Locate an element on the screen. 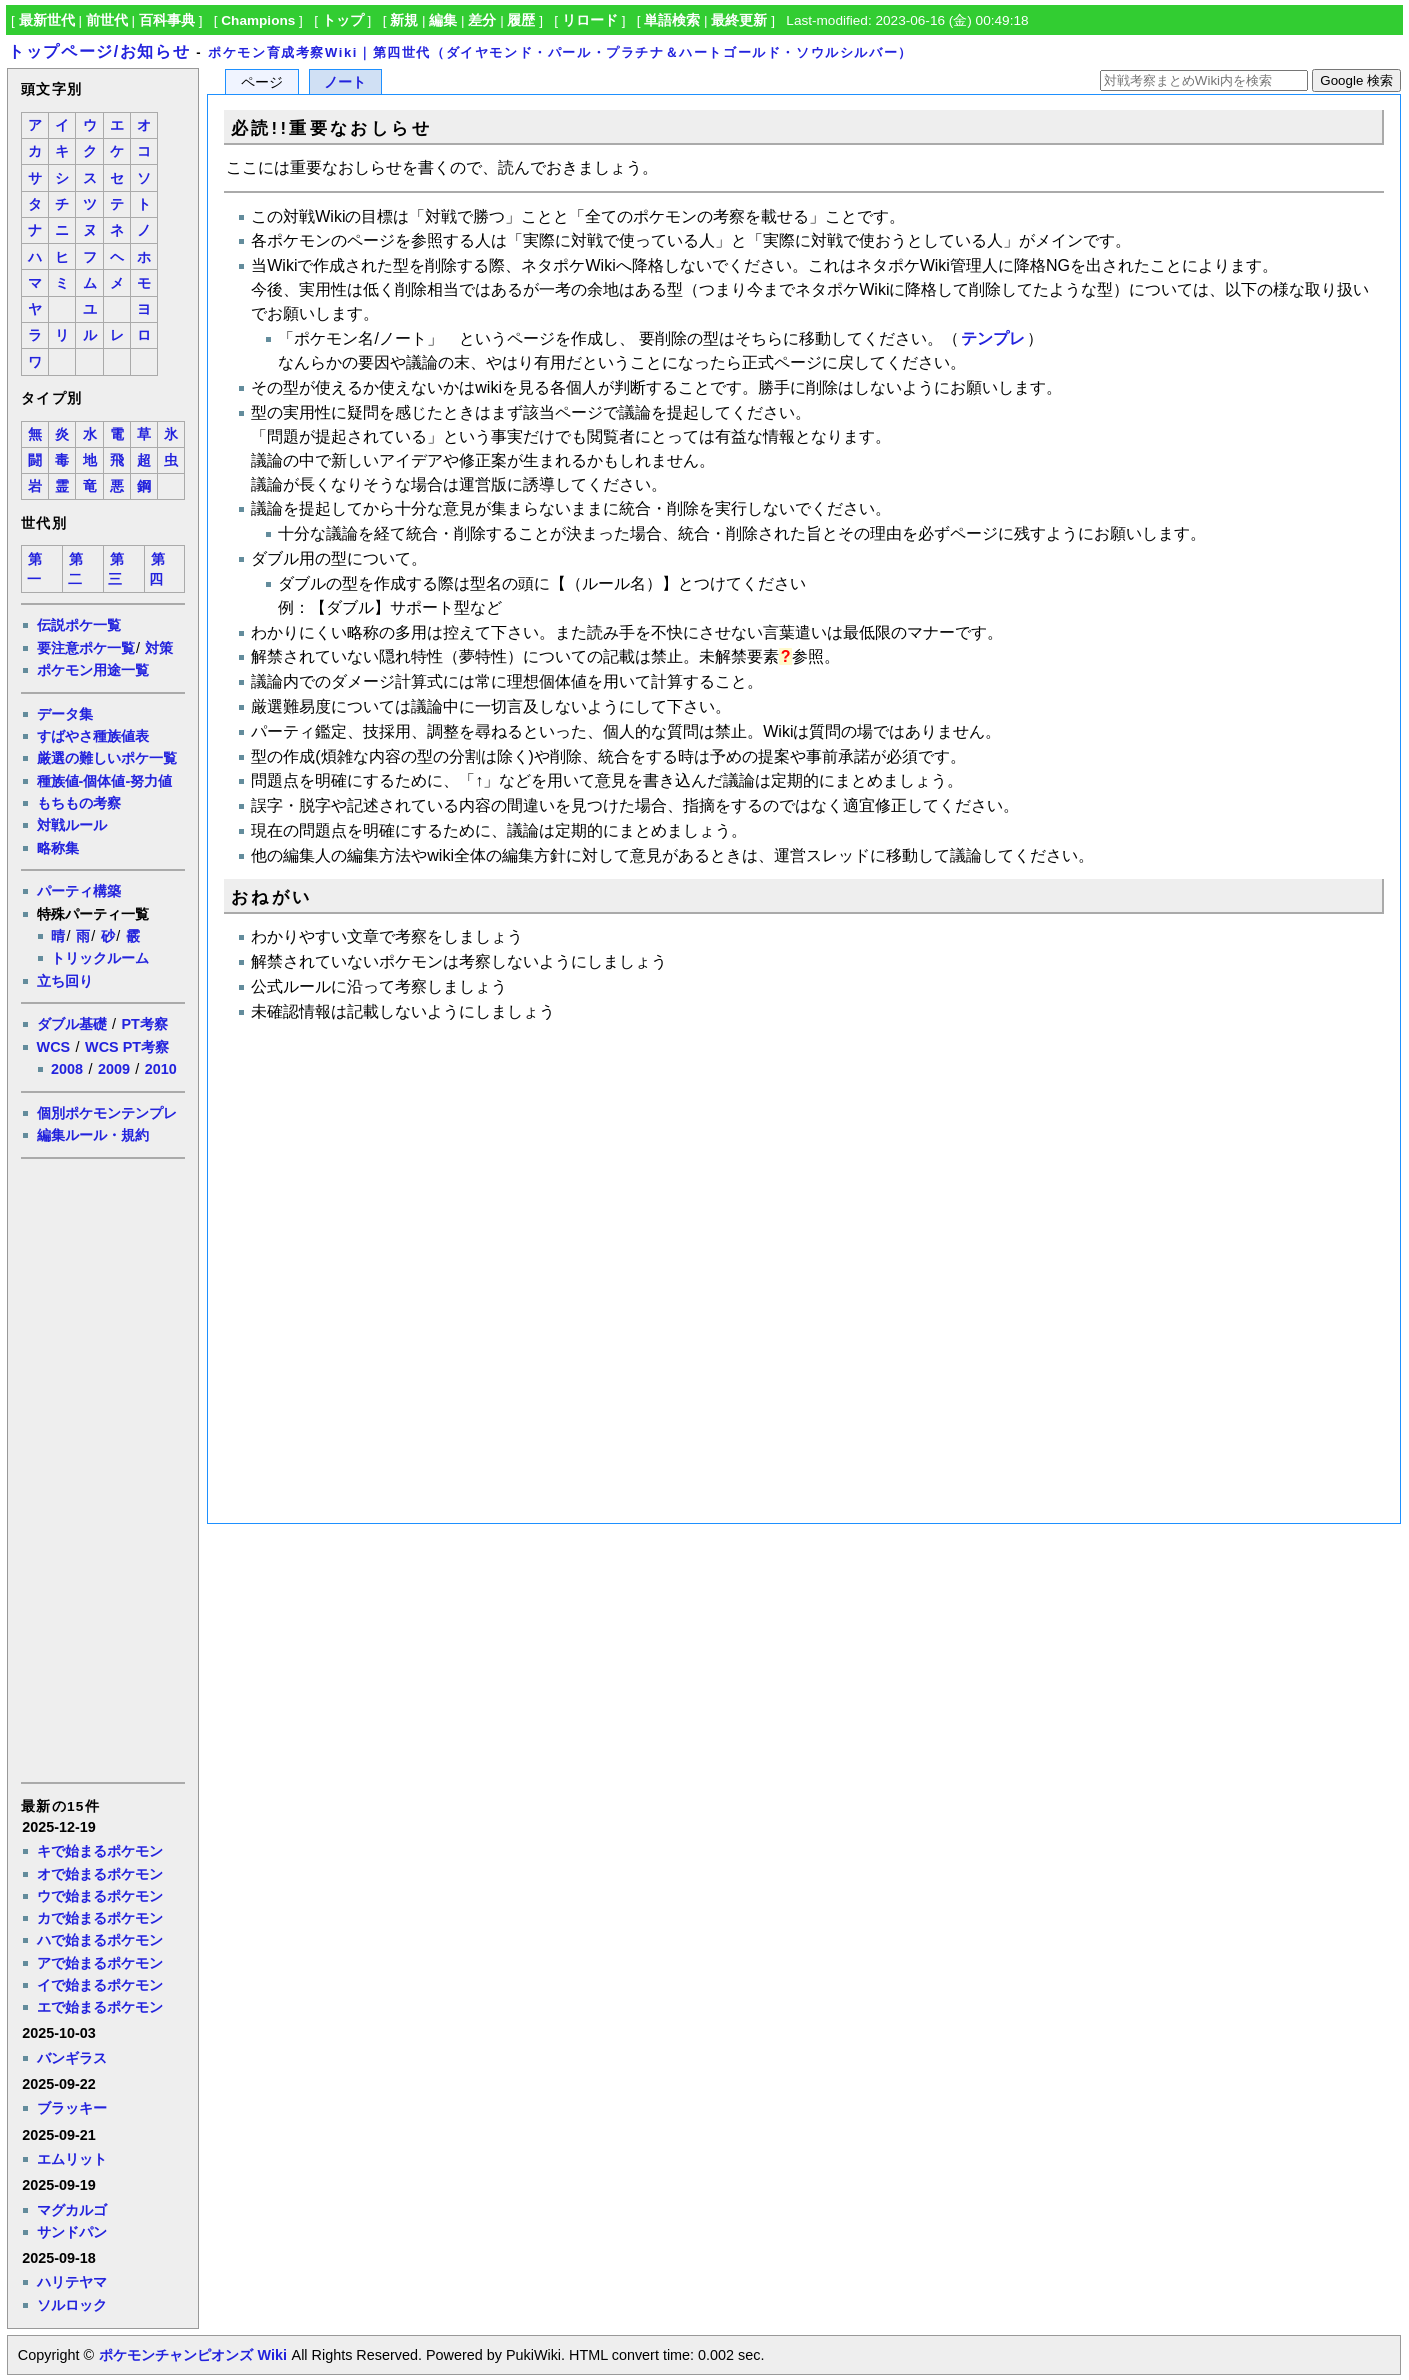  WCS PT考察 is located at coordinates (127, 1047).